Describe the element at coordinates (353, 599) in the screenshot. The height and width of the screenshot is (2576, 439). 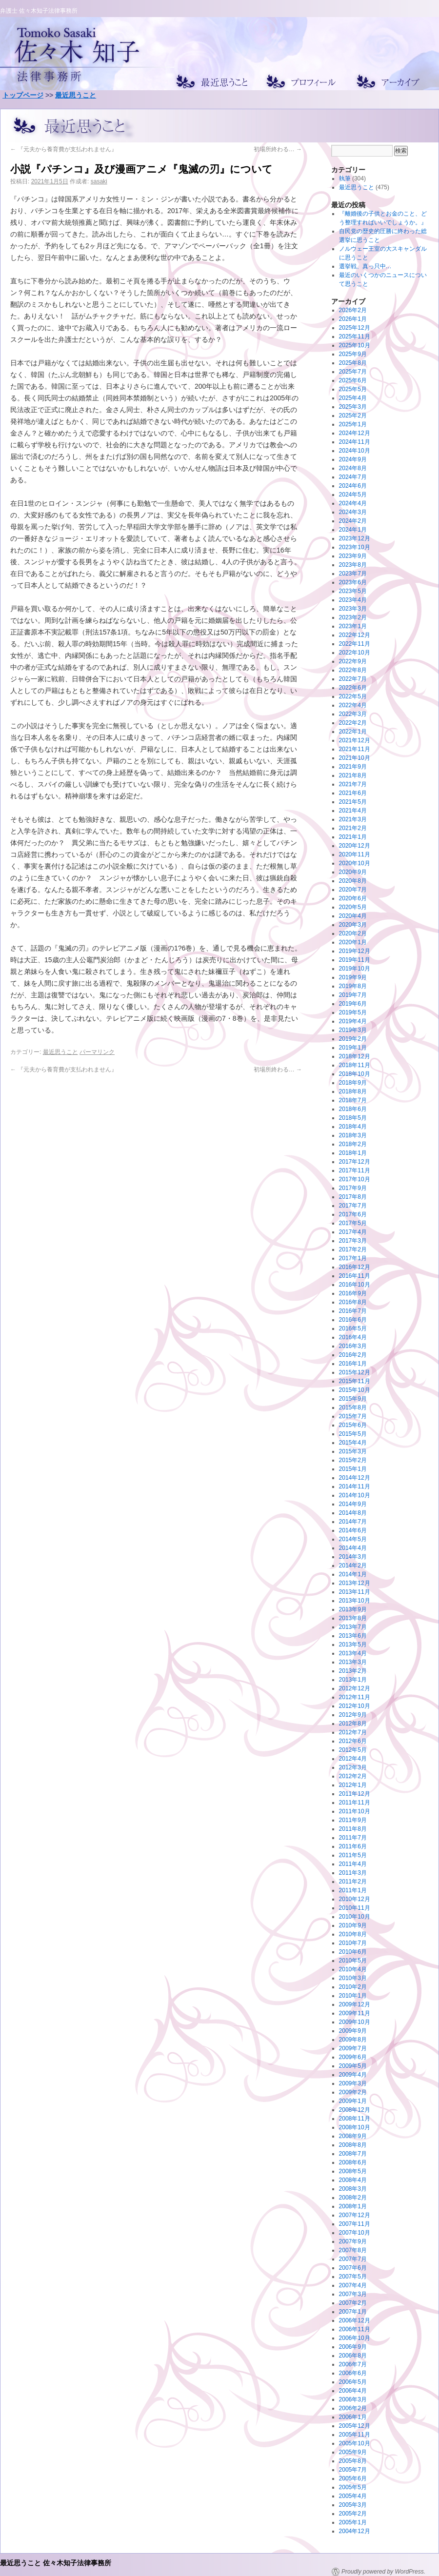
I see `2023年4月` at that location.